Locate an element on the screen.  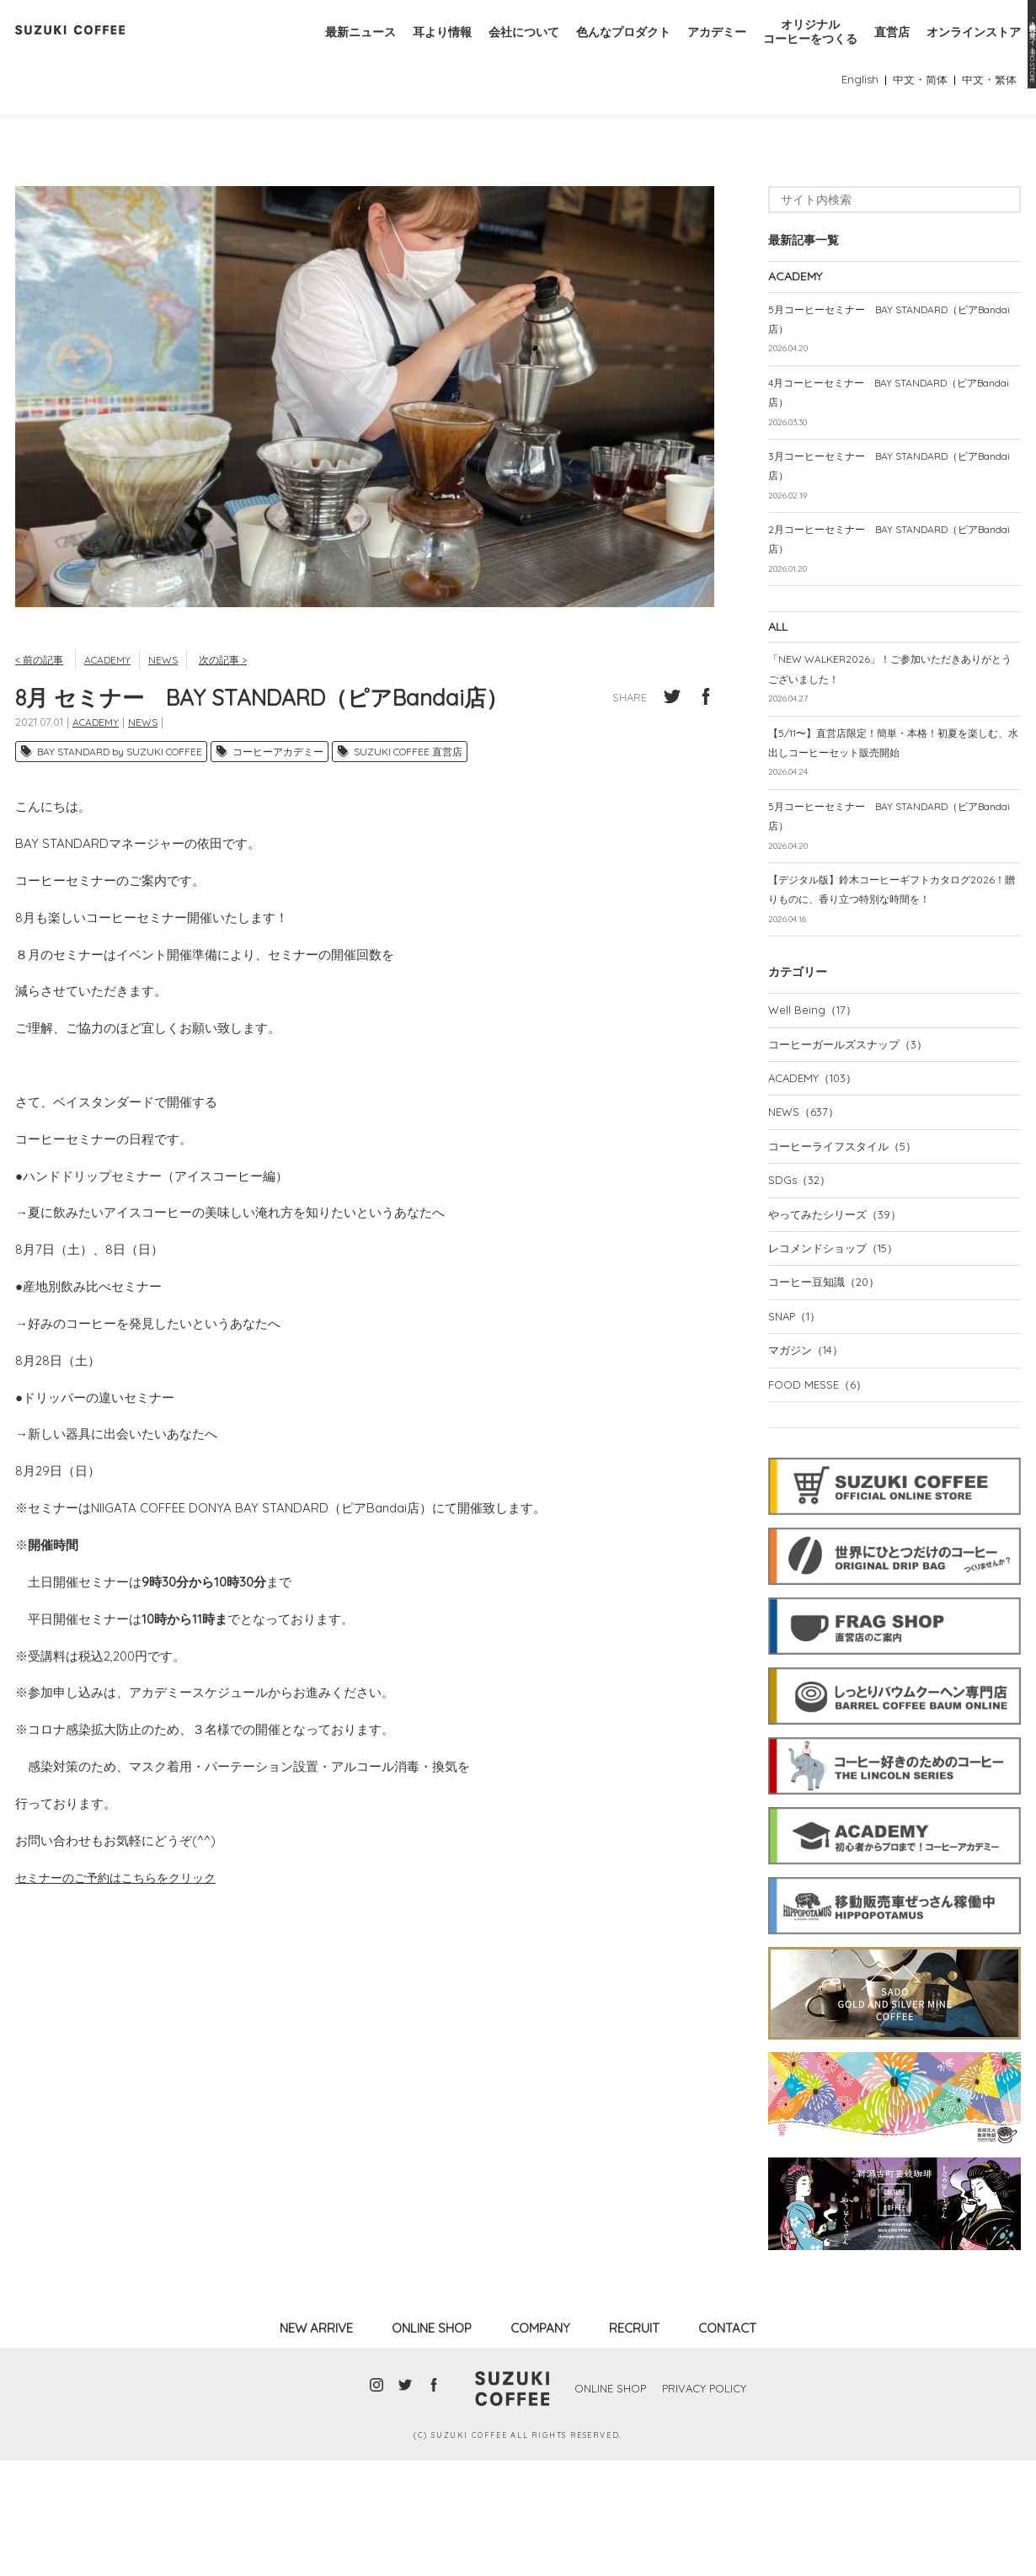
NEW ARRIVE is located at coordinates (316, 2443).